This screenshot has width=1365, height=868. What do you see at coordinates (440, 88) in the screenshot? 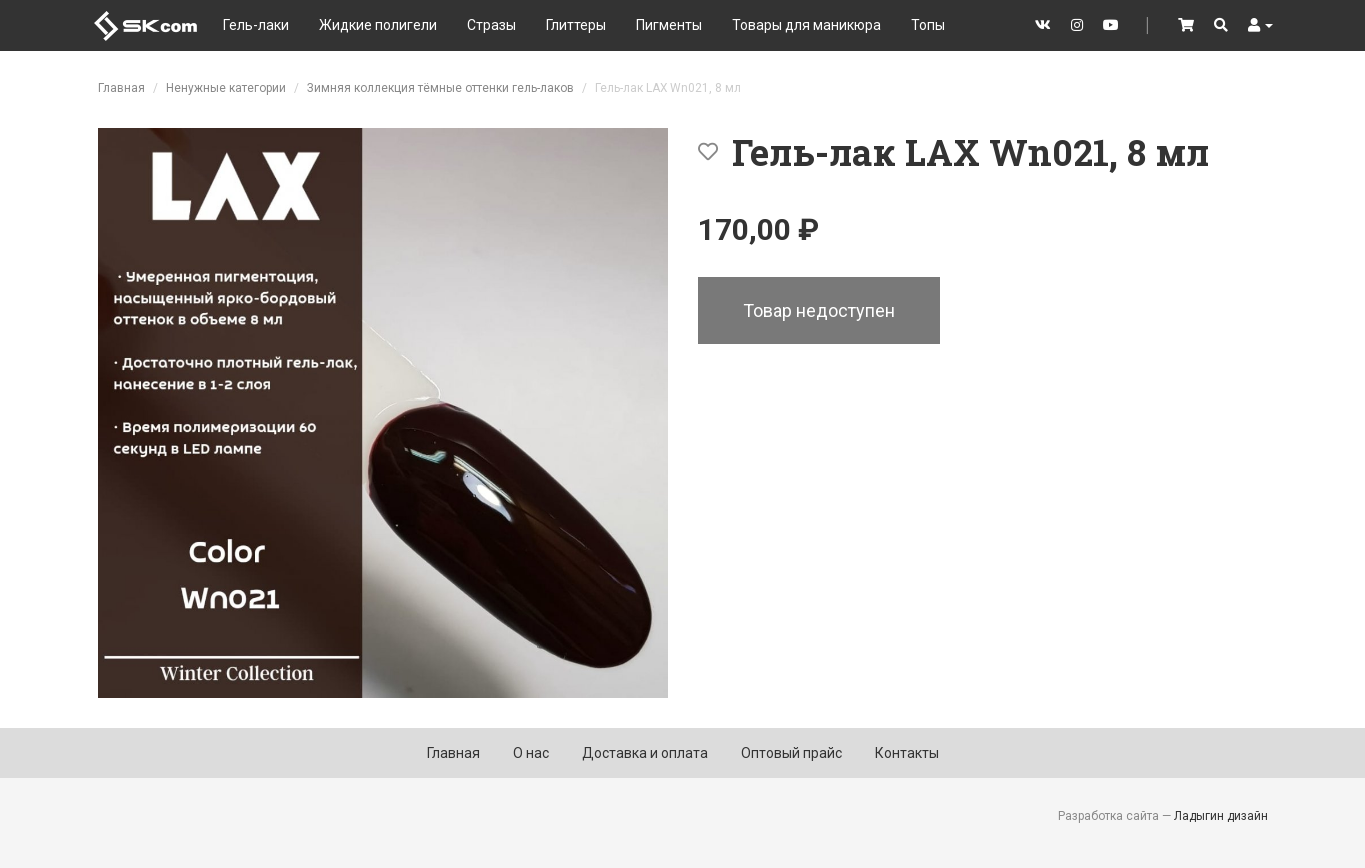
I see `Зимняя коллекция тёмные оттенки гель-лаков` at bounding box center [440, 88].